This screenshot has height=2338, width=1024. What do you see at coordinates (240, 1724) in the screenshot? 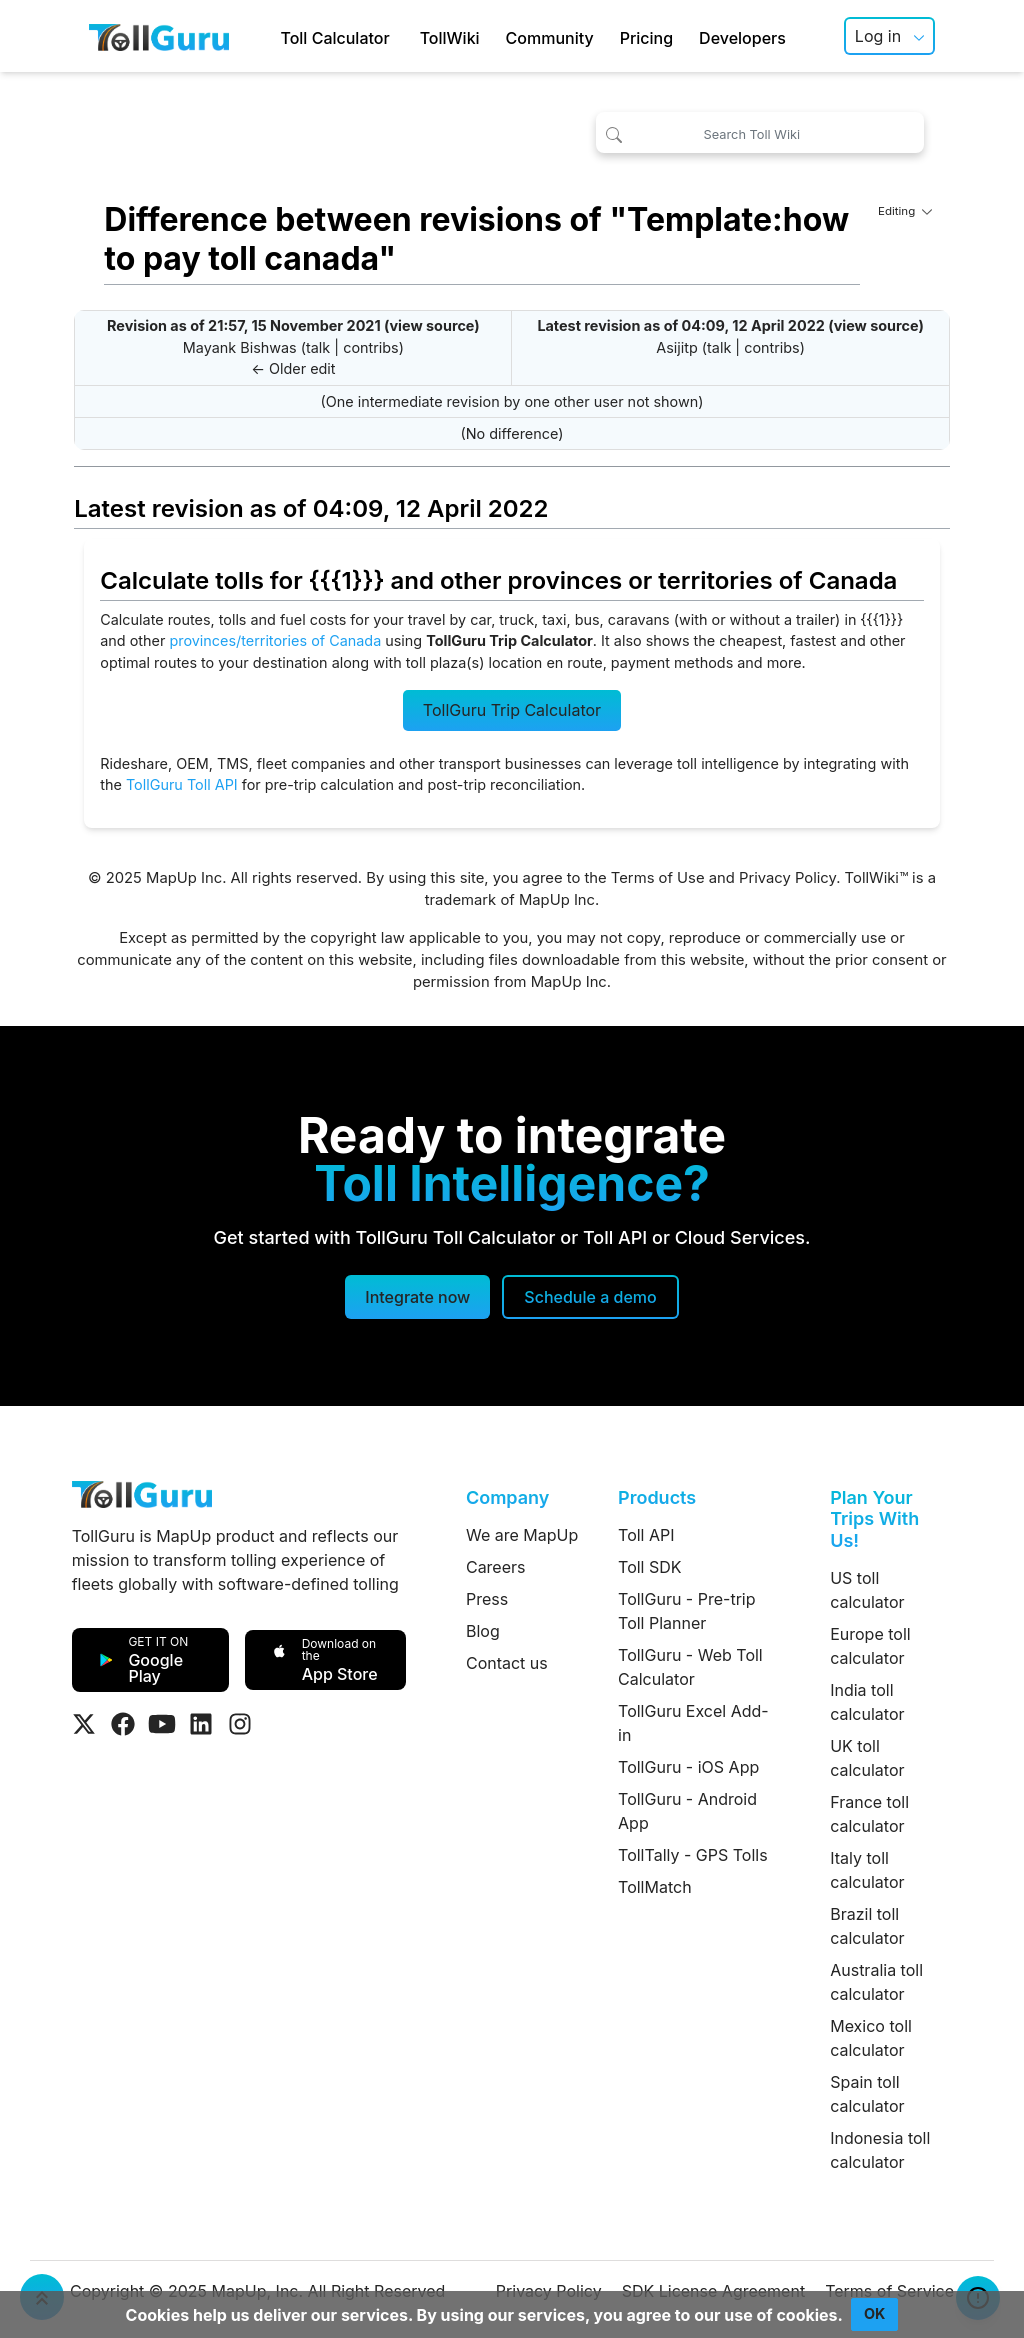
I see `[Visit Tollguru on Instagram]` at bounding box center [240, 1724].